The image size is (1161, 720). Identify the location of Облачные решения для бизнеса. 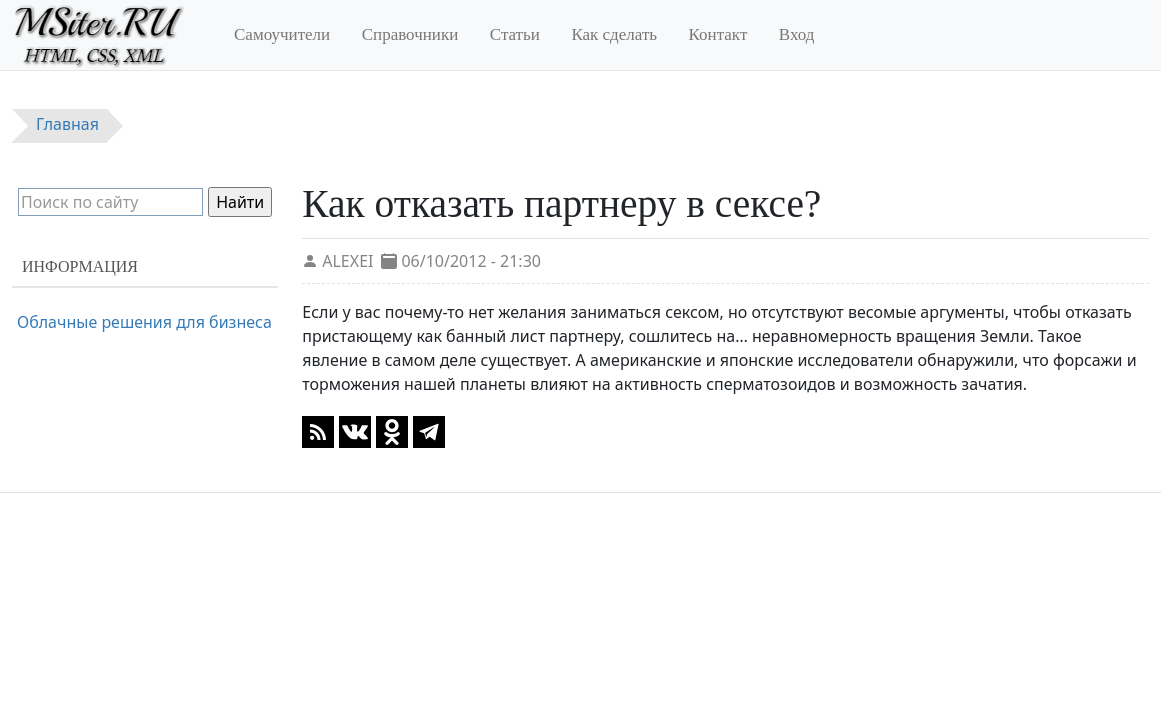
(144, 322).